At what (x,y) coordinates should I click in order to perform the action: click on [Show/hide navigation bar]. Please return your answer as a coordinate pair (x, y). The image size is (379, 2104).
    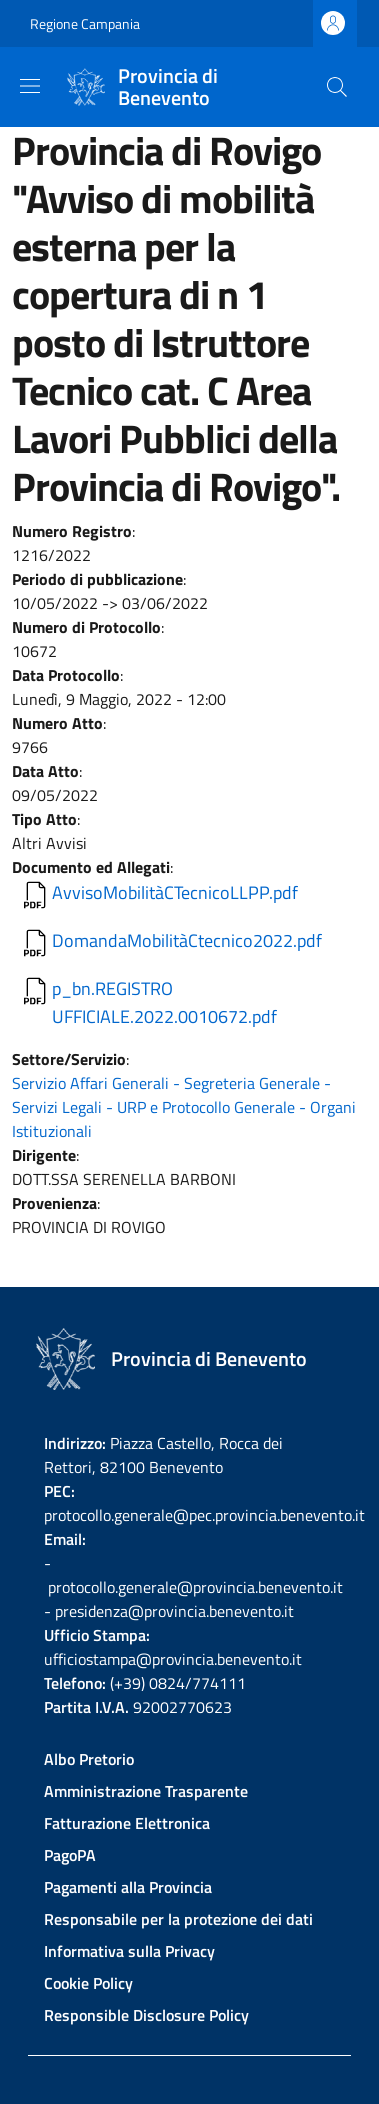
    Looking at the image, I should click on (30, 86).